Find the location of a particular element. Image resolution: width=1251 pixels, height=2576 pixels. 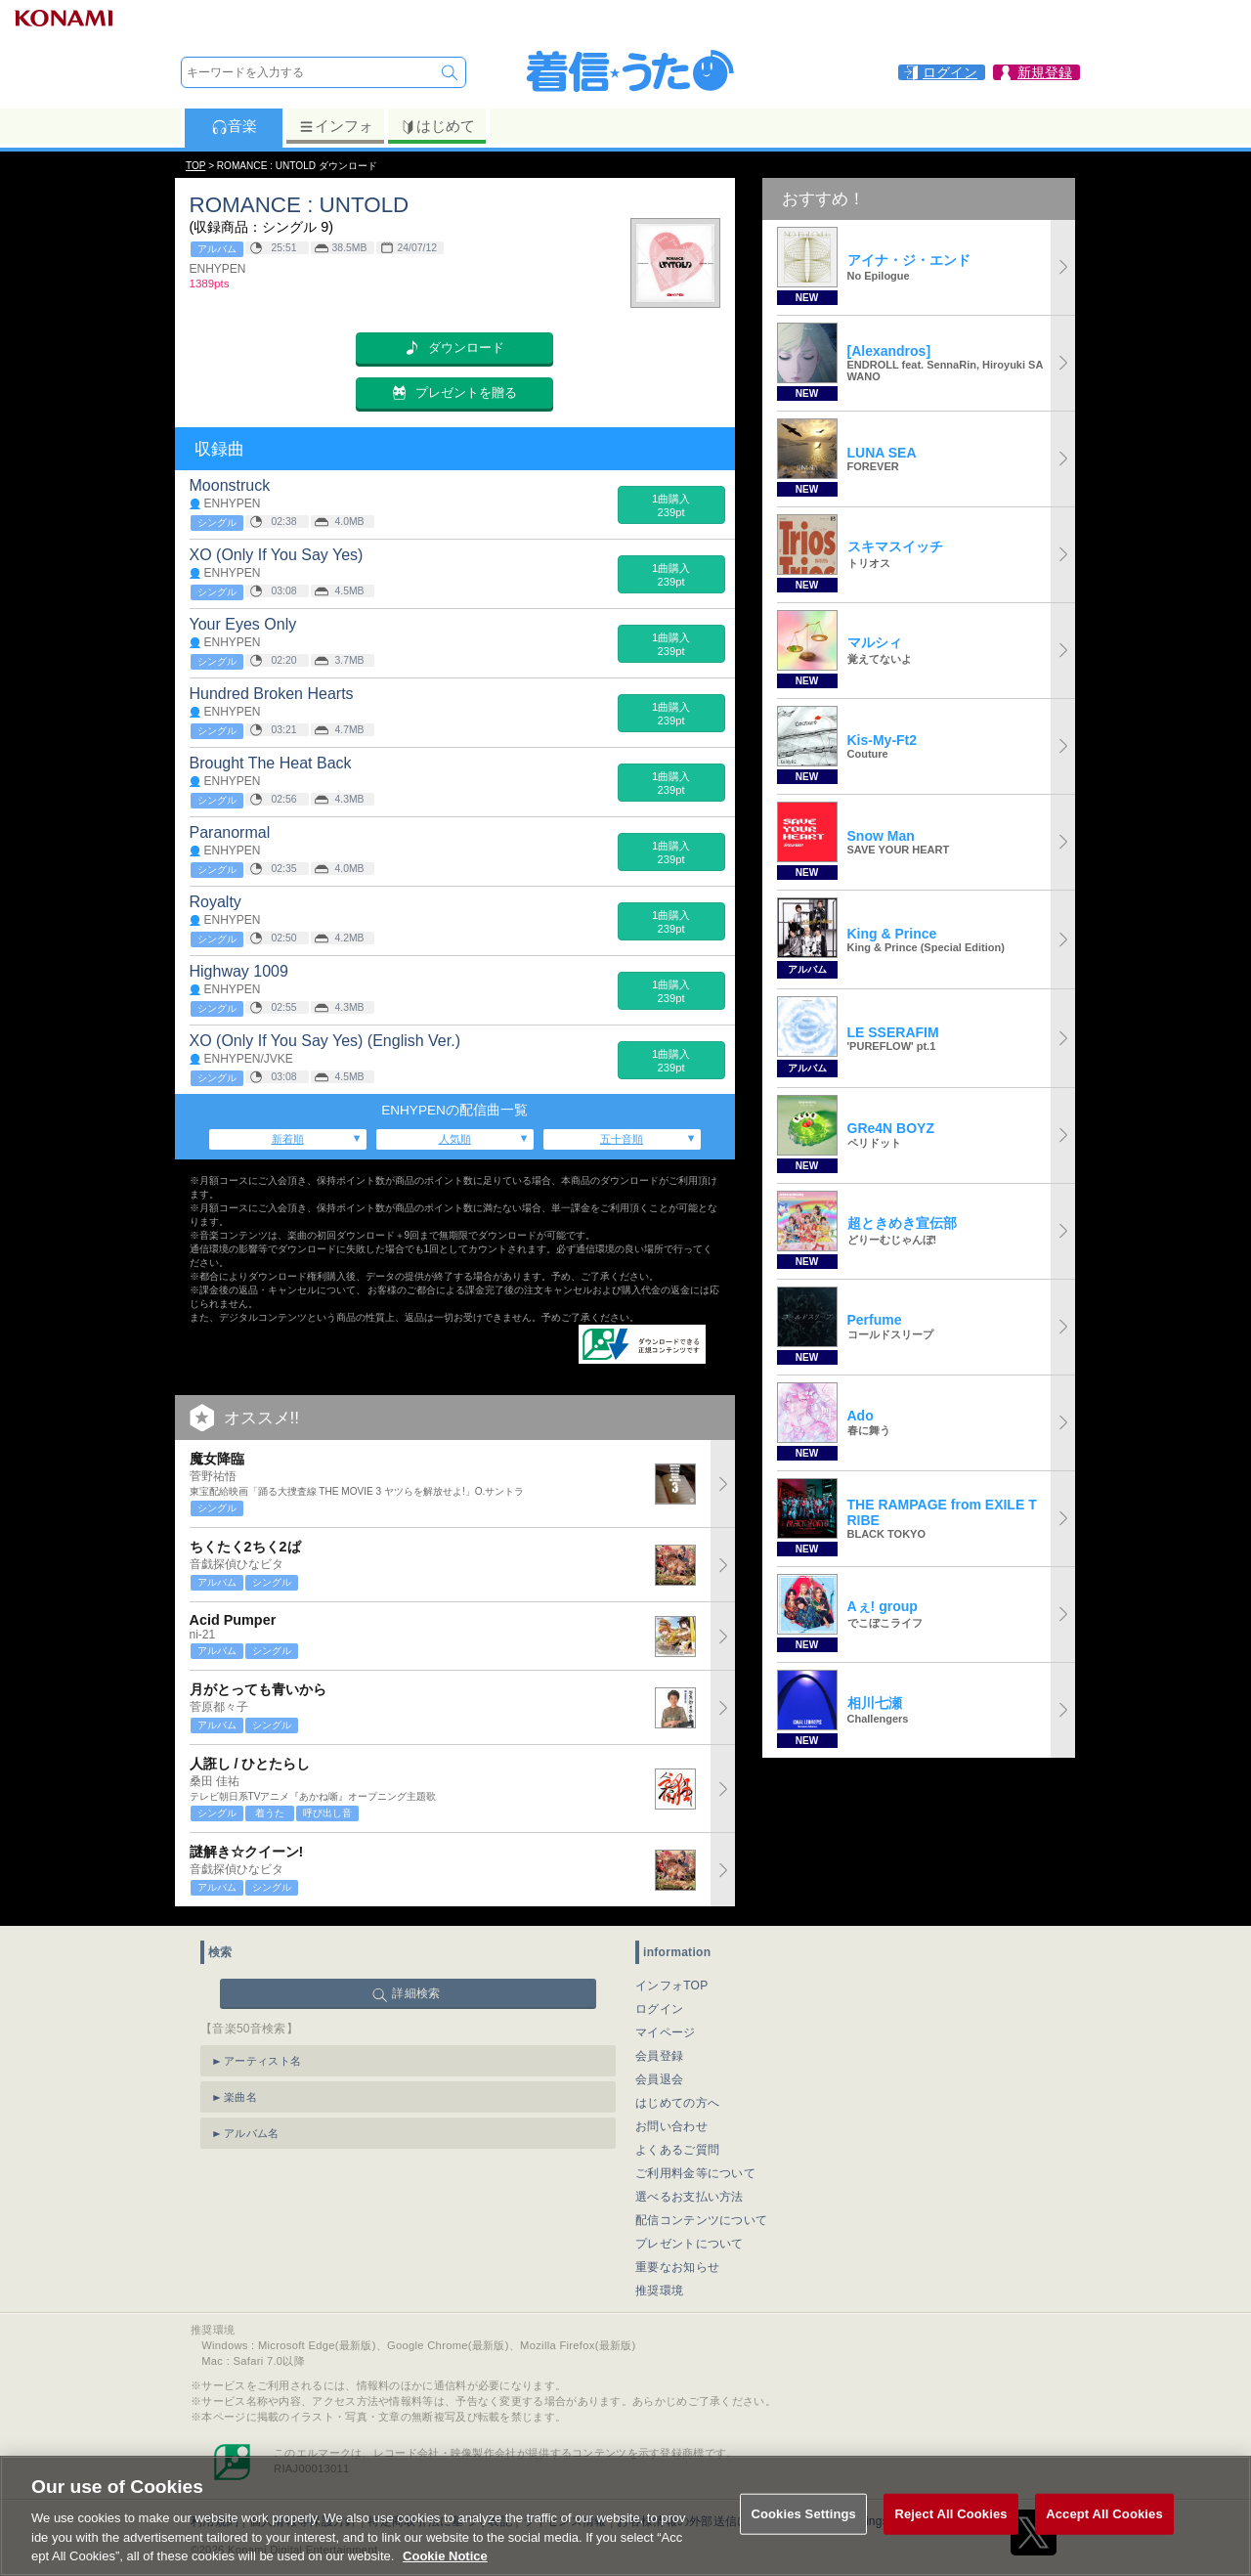

はじめての方へ is located at coordinates (677, 2103).